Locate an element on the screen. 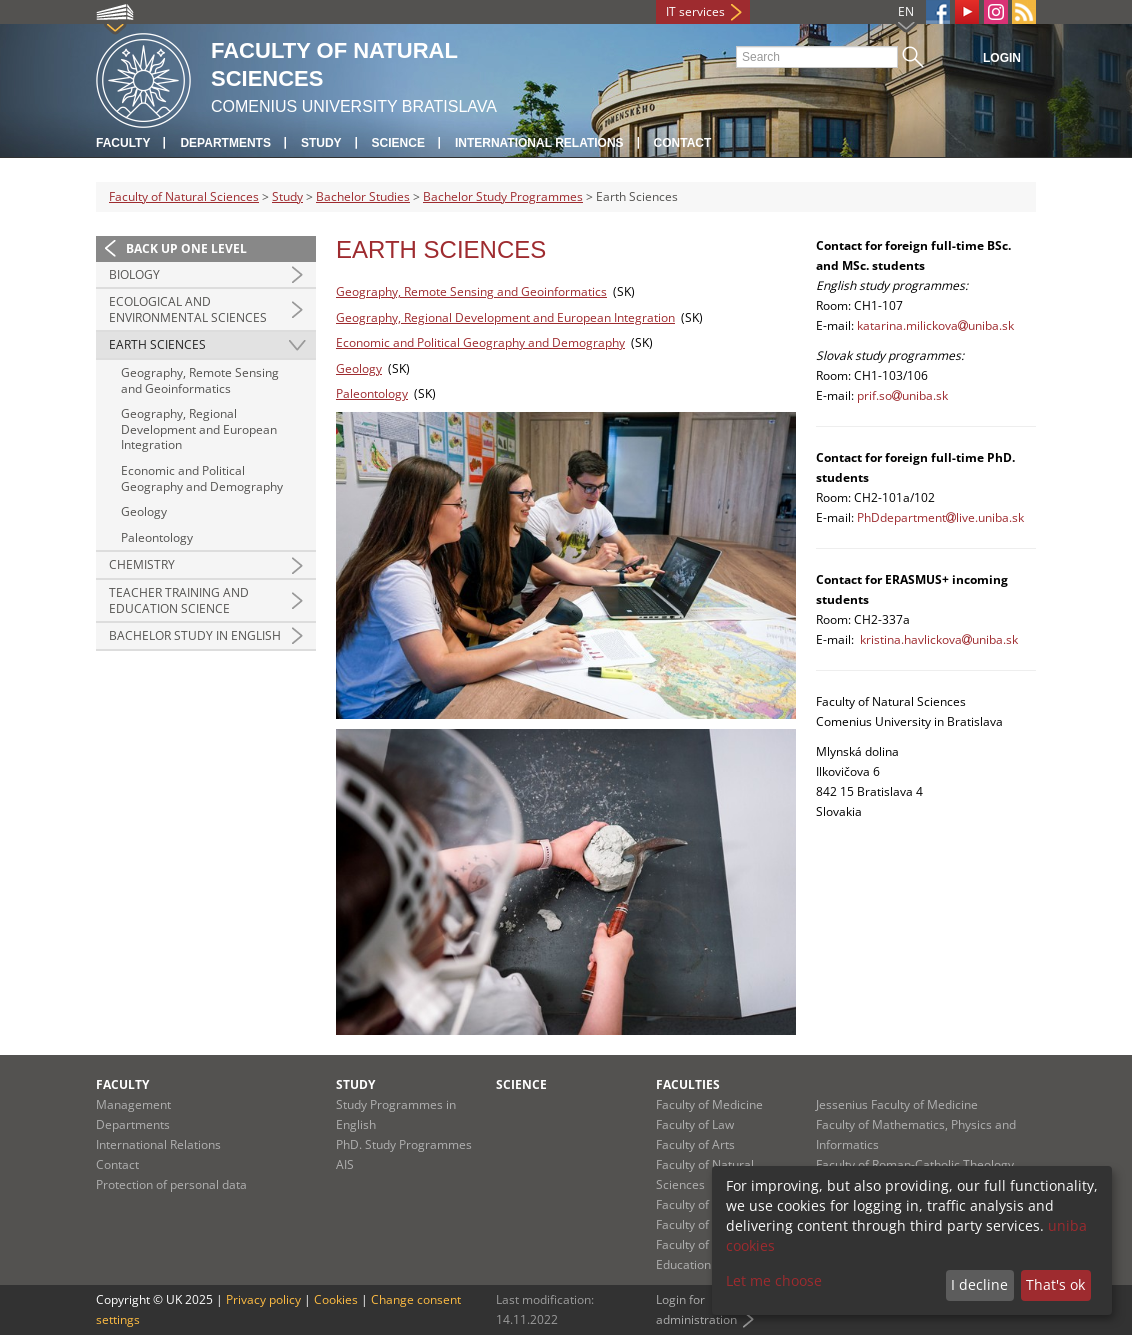 The image size is (1132, 1335). Privacy policy is located at coordinates (263, 1299).